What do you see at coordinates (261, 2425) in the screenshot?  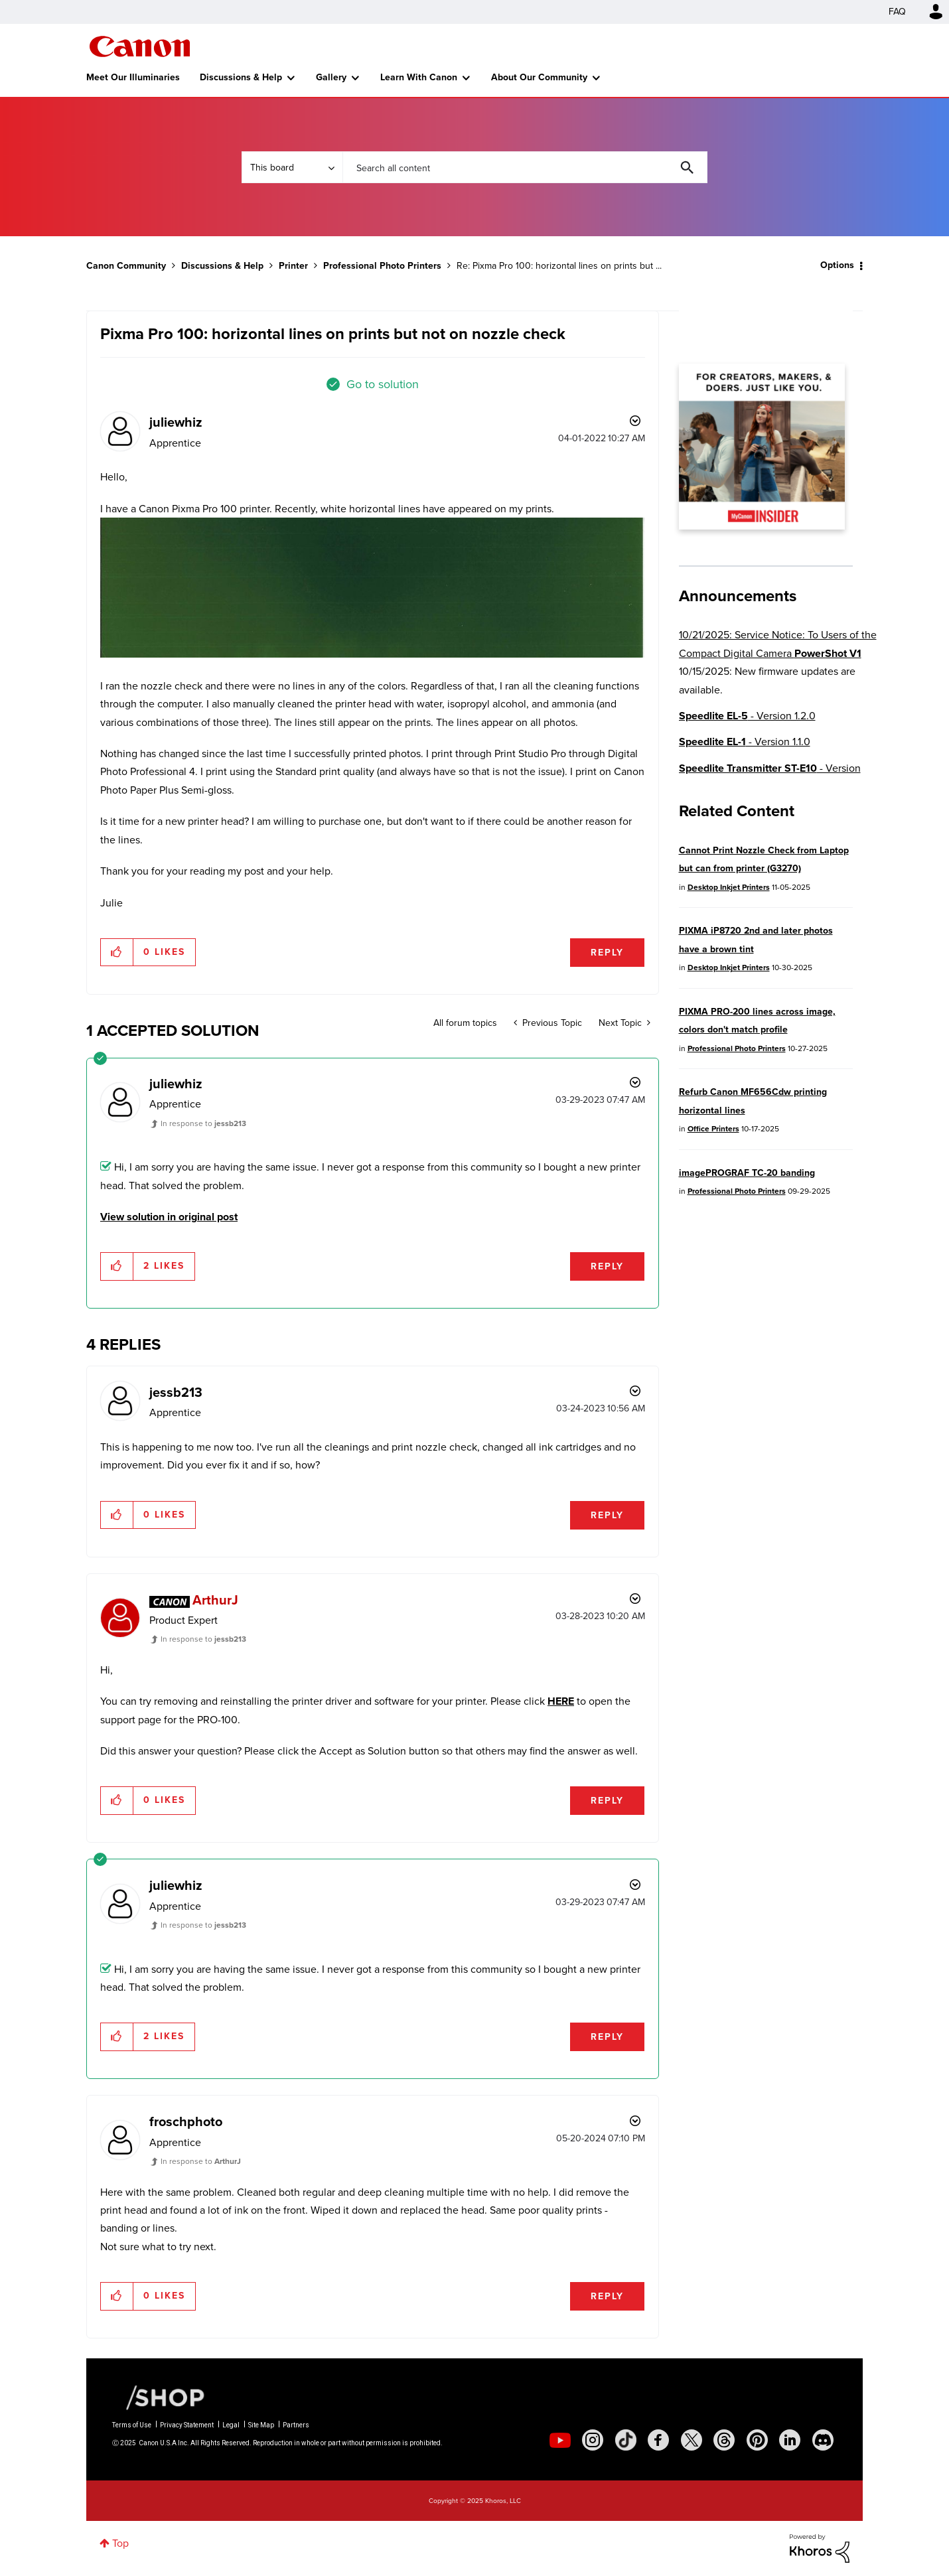 I see `Site Map` at bounding box center [261, 2425].